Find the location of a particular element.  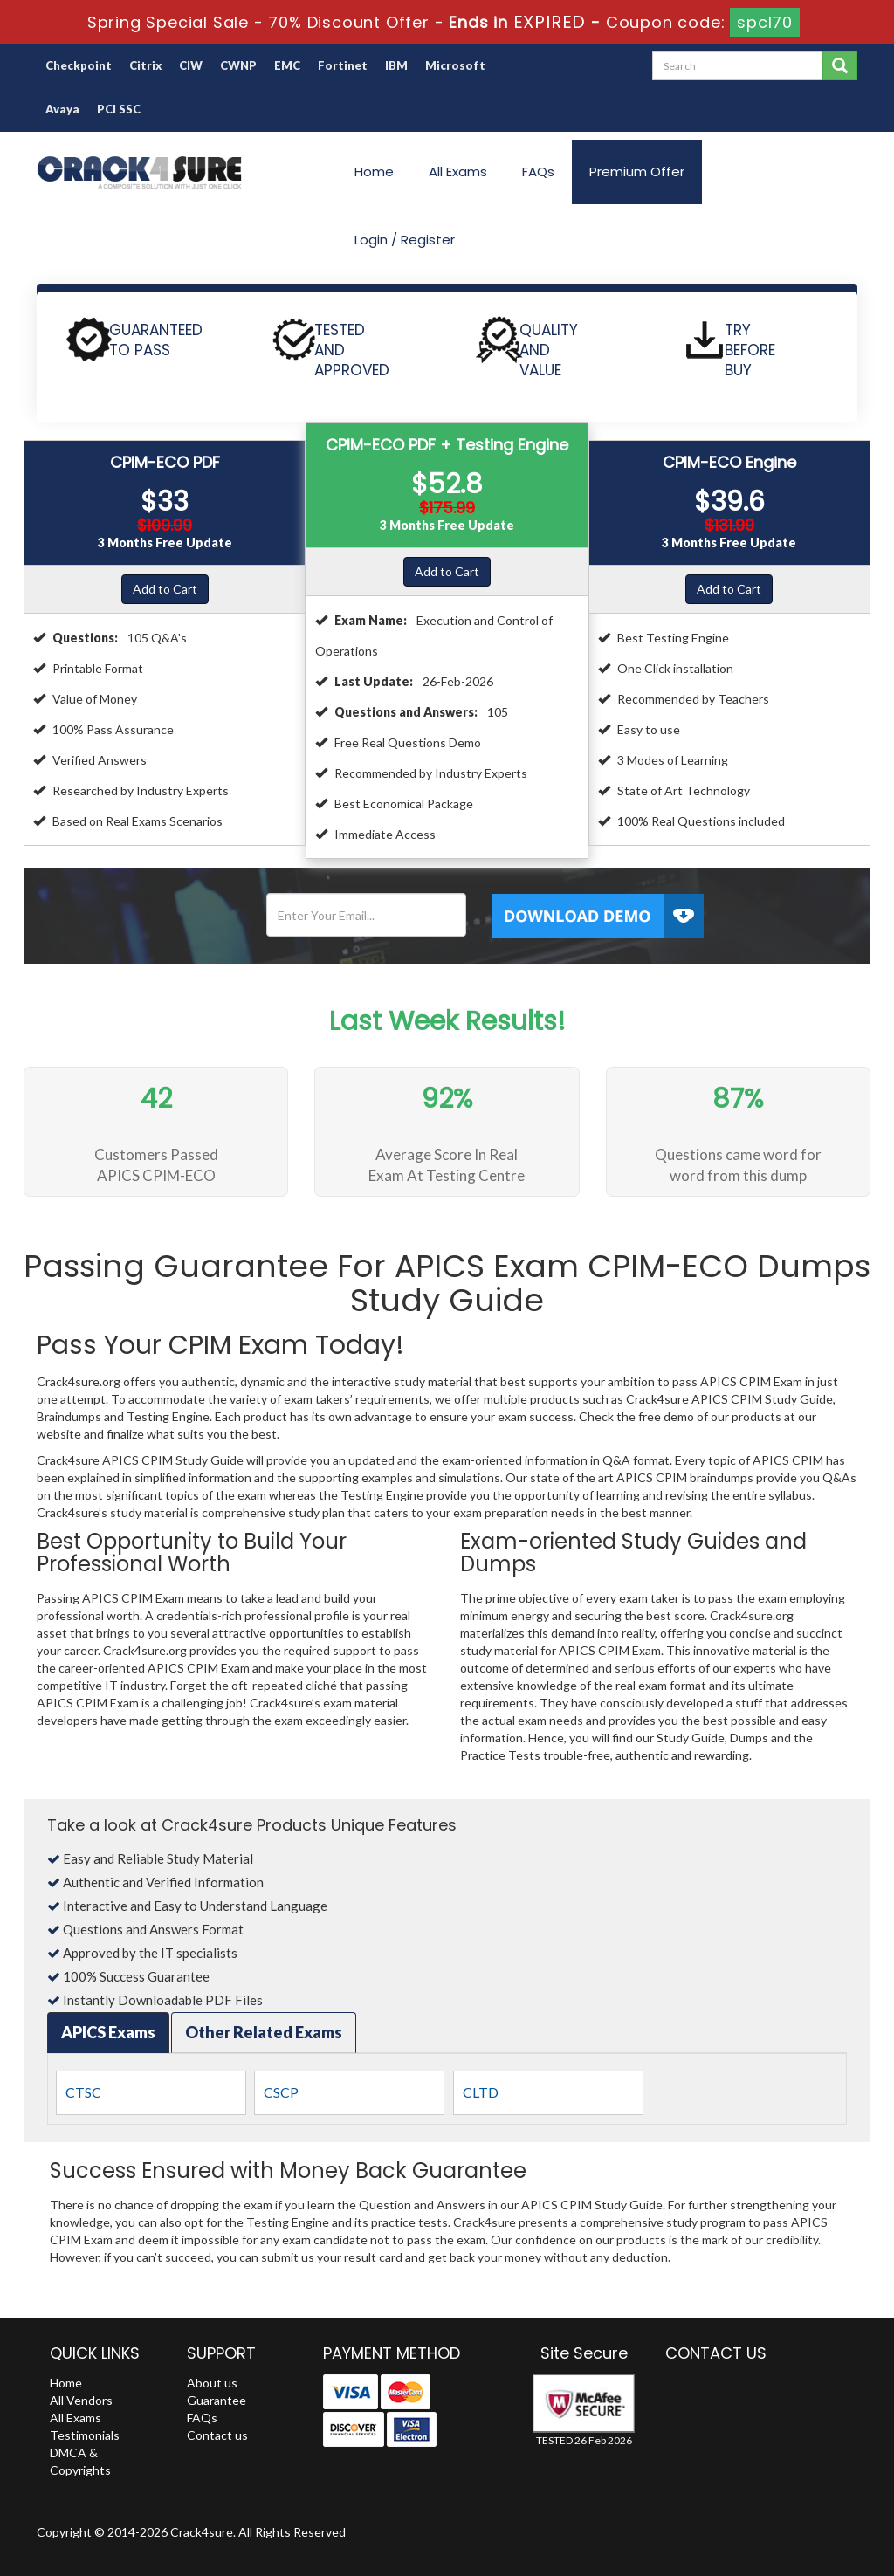

Checkpoint is located at coordinates (78, 65).